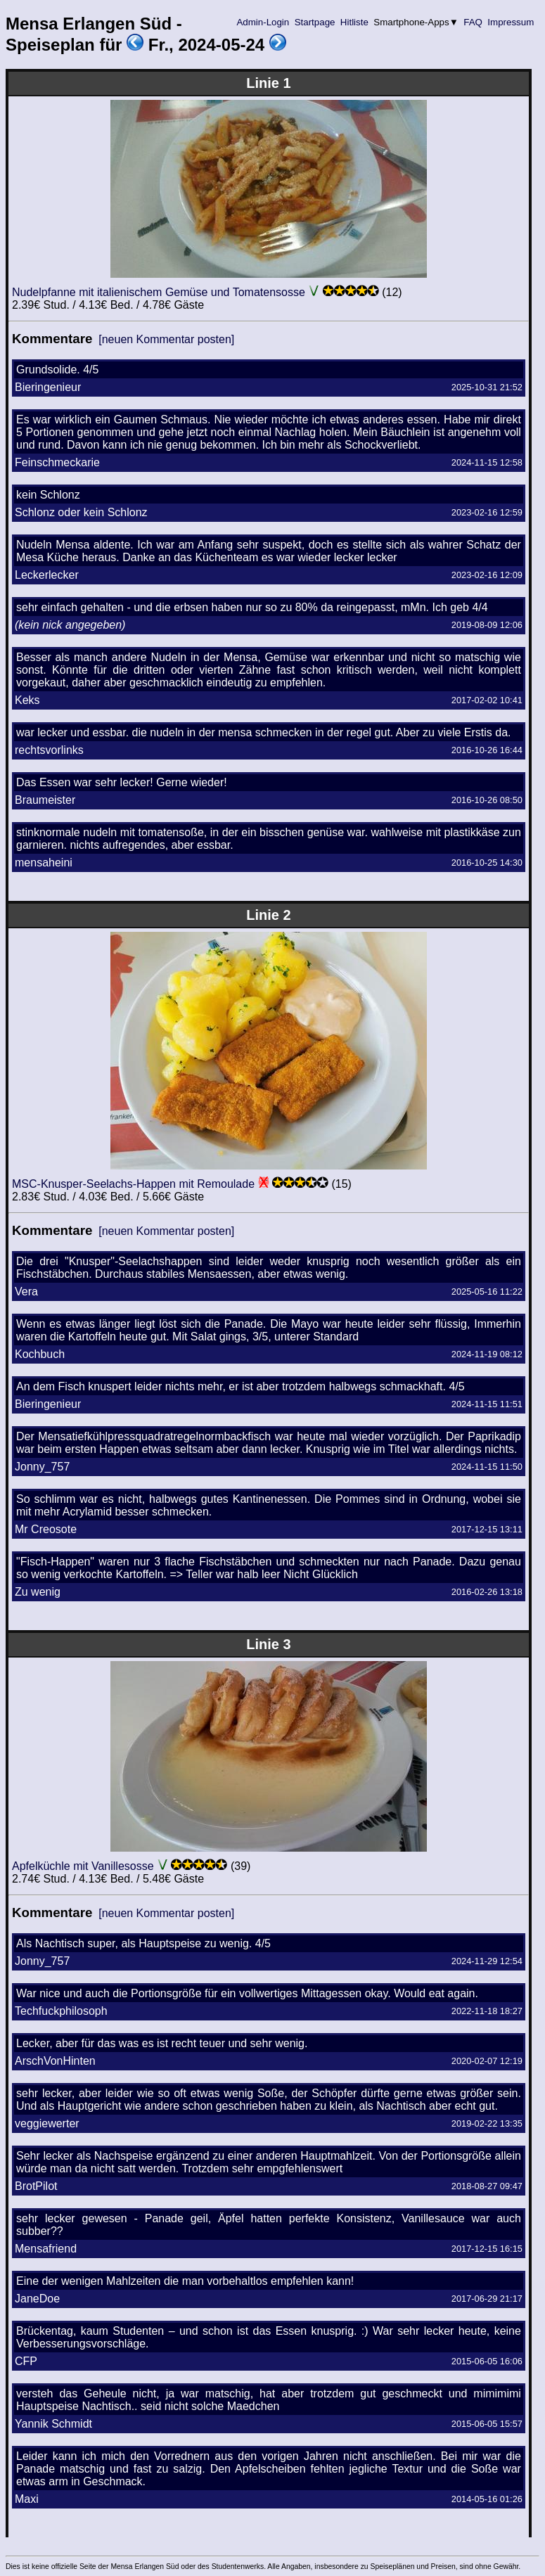 The width and height of the screenshot is (545, 2576). What do you see at coordinates (473, 22) in the screenshot?
I see `FAQ` at bounding box center [473, 22].